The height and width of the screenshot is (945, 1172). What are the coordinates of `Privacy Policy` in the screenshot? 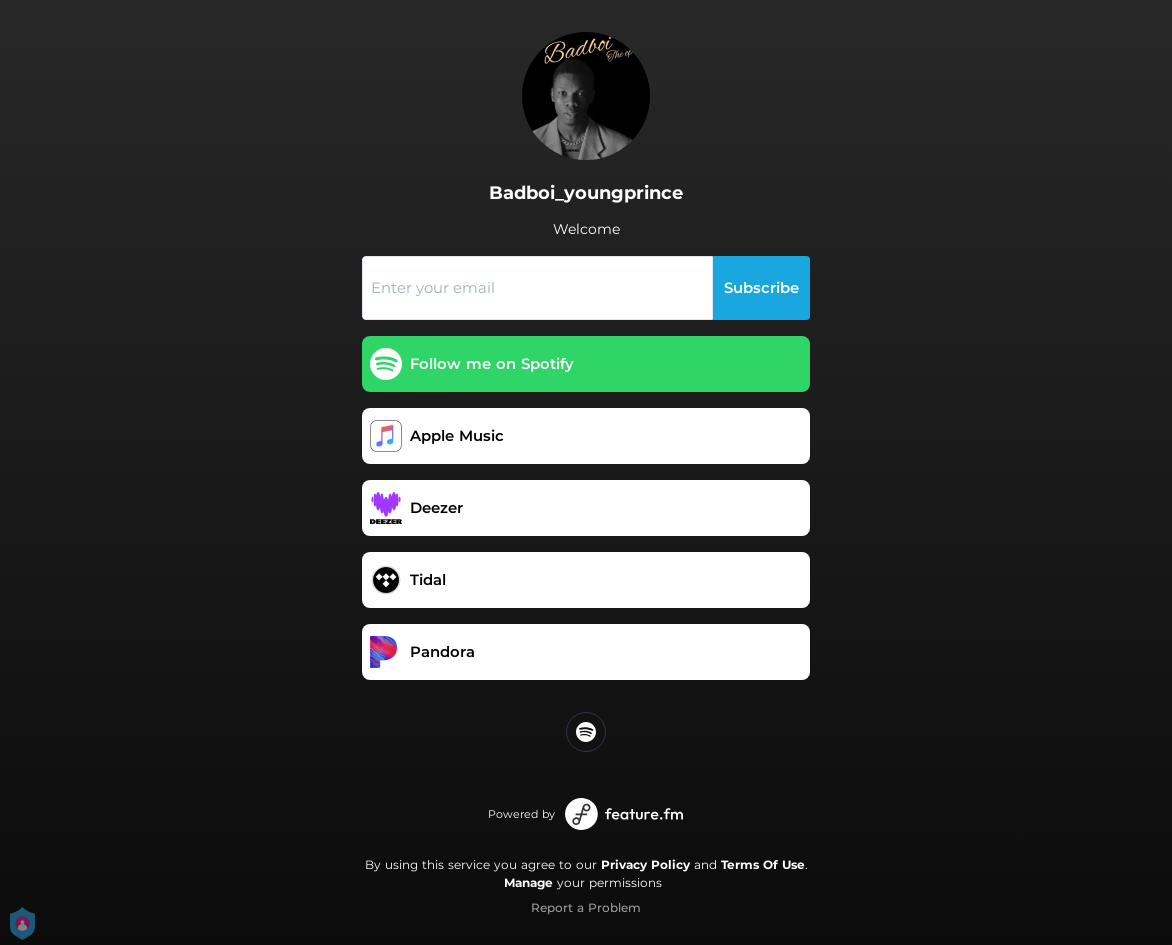 It's located at (645, 864).